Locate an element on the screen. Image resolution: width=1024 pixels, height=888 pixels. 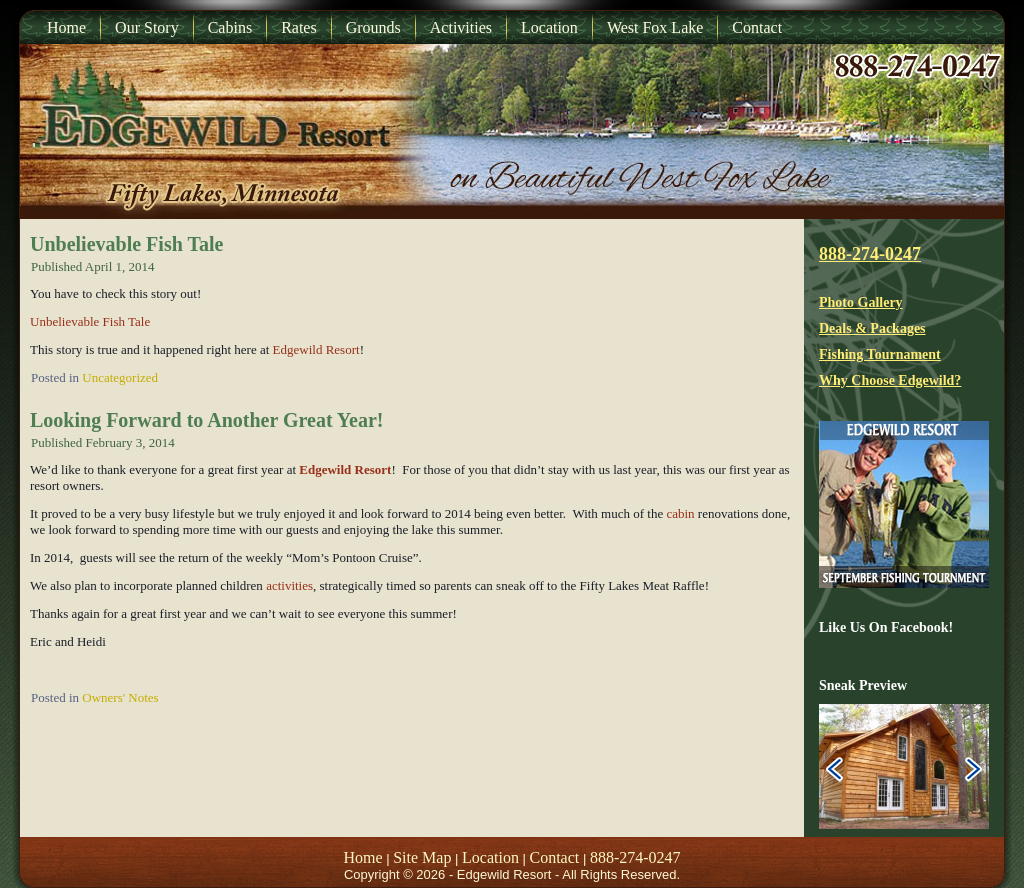
Deals & Packages is located at coordinates (872, 328).